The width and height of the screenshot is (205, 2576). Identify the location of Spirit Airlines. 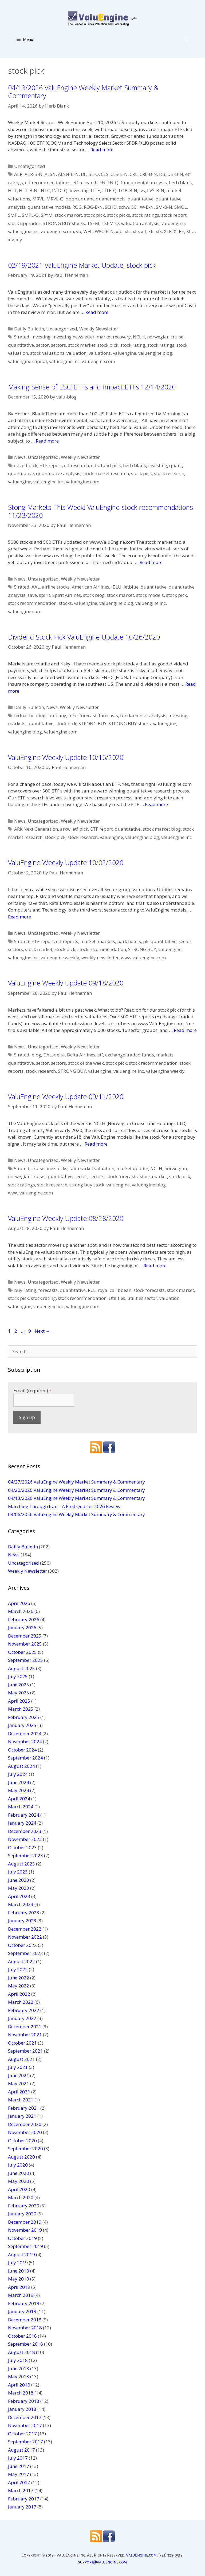
(66, 595).